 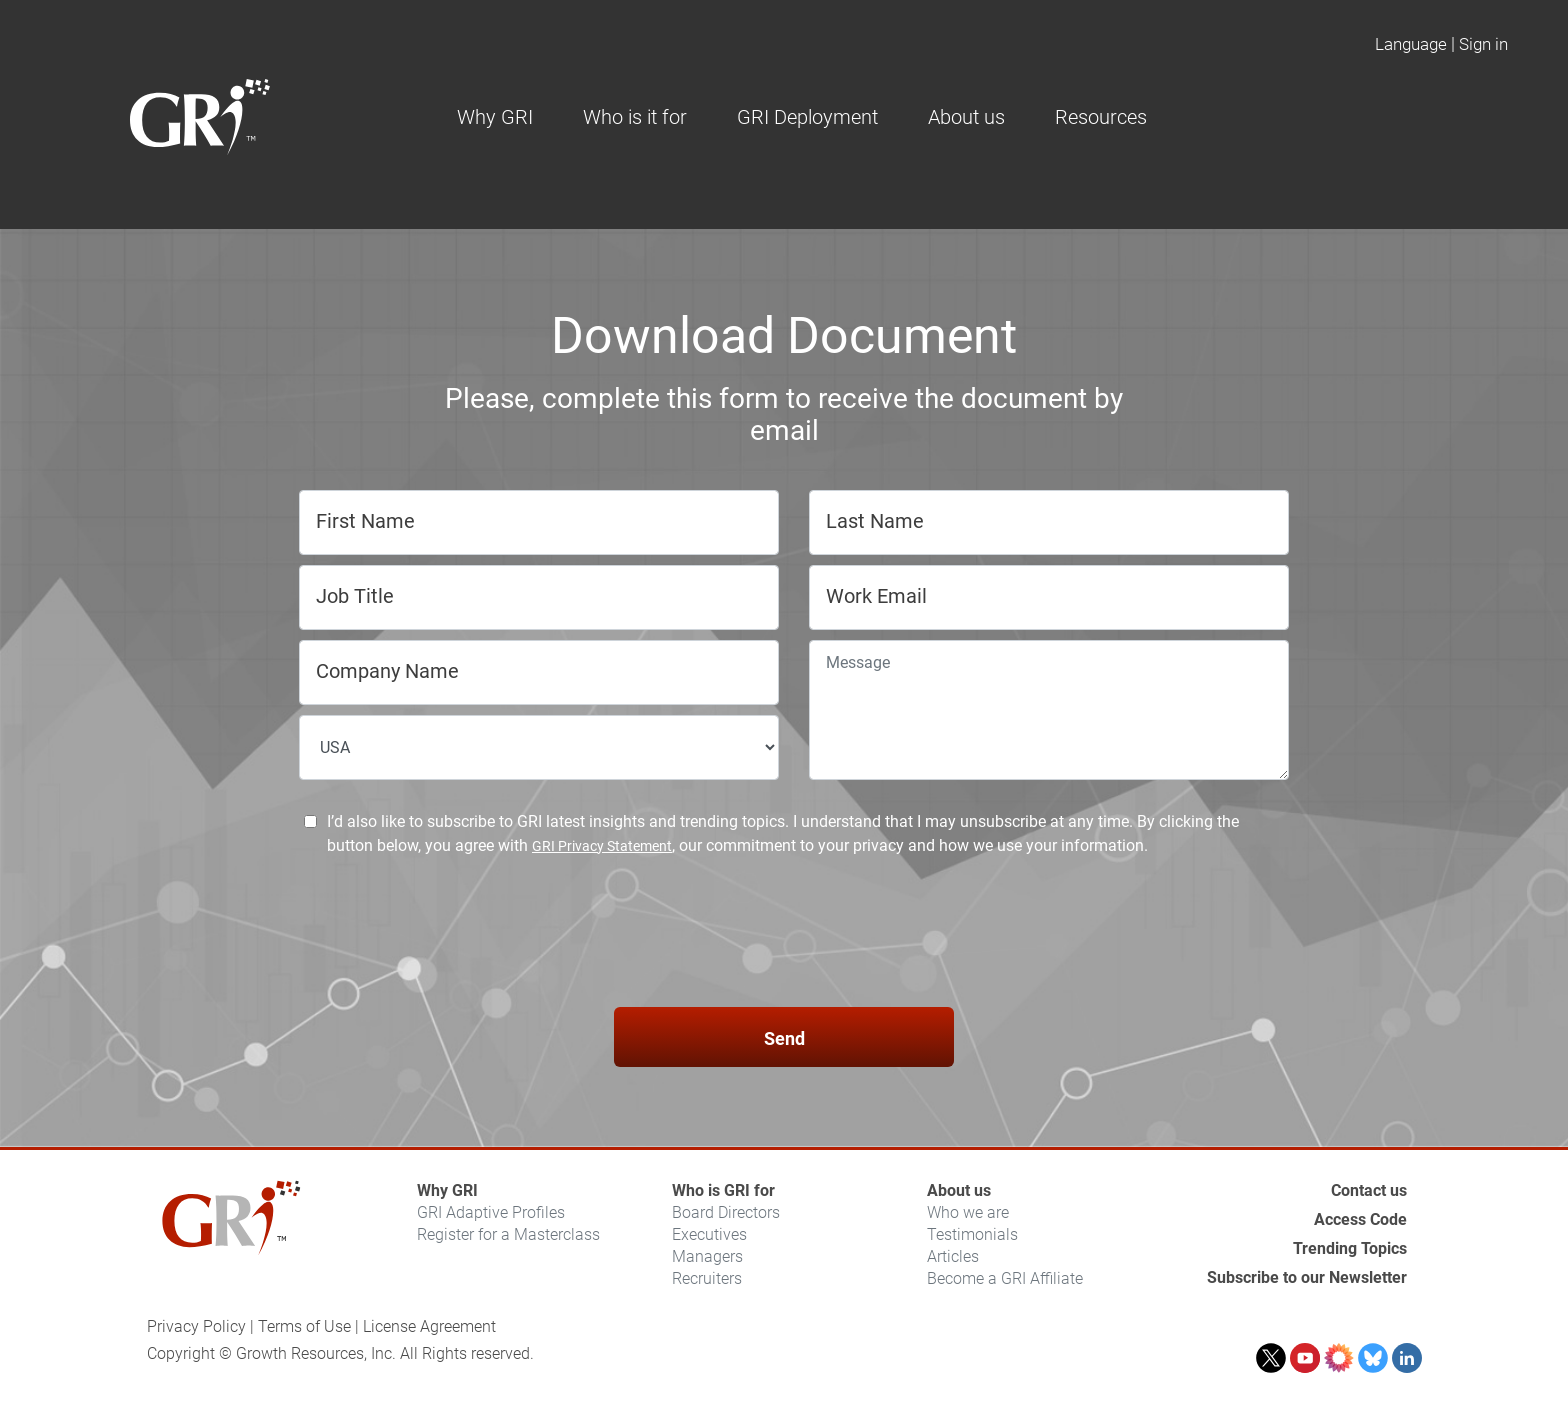 I want to click on GRI Adaptive Profiles, so click(x=491, y=1212).